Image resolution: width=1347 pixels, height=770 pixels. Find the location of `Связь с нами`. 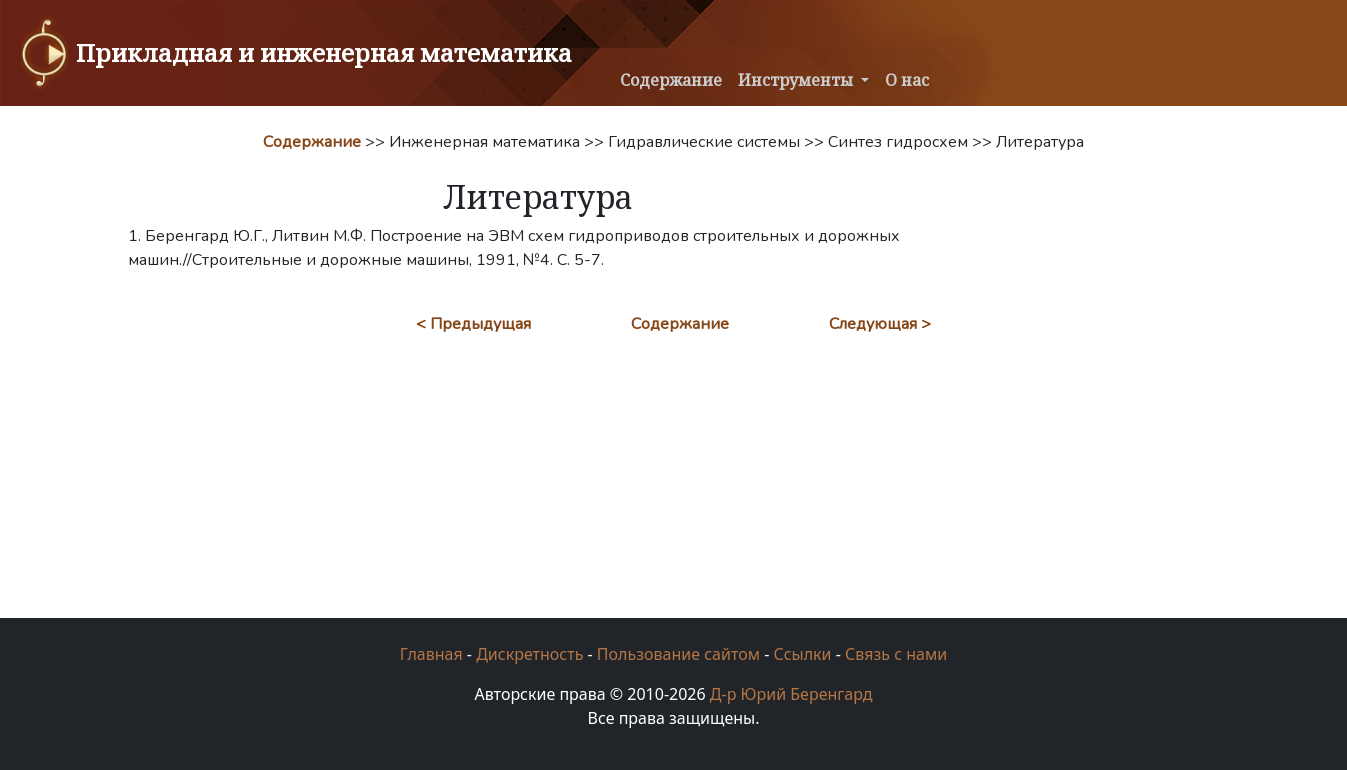

Связь с нами is located at coordinates (896, 654).